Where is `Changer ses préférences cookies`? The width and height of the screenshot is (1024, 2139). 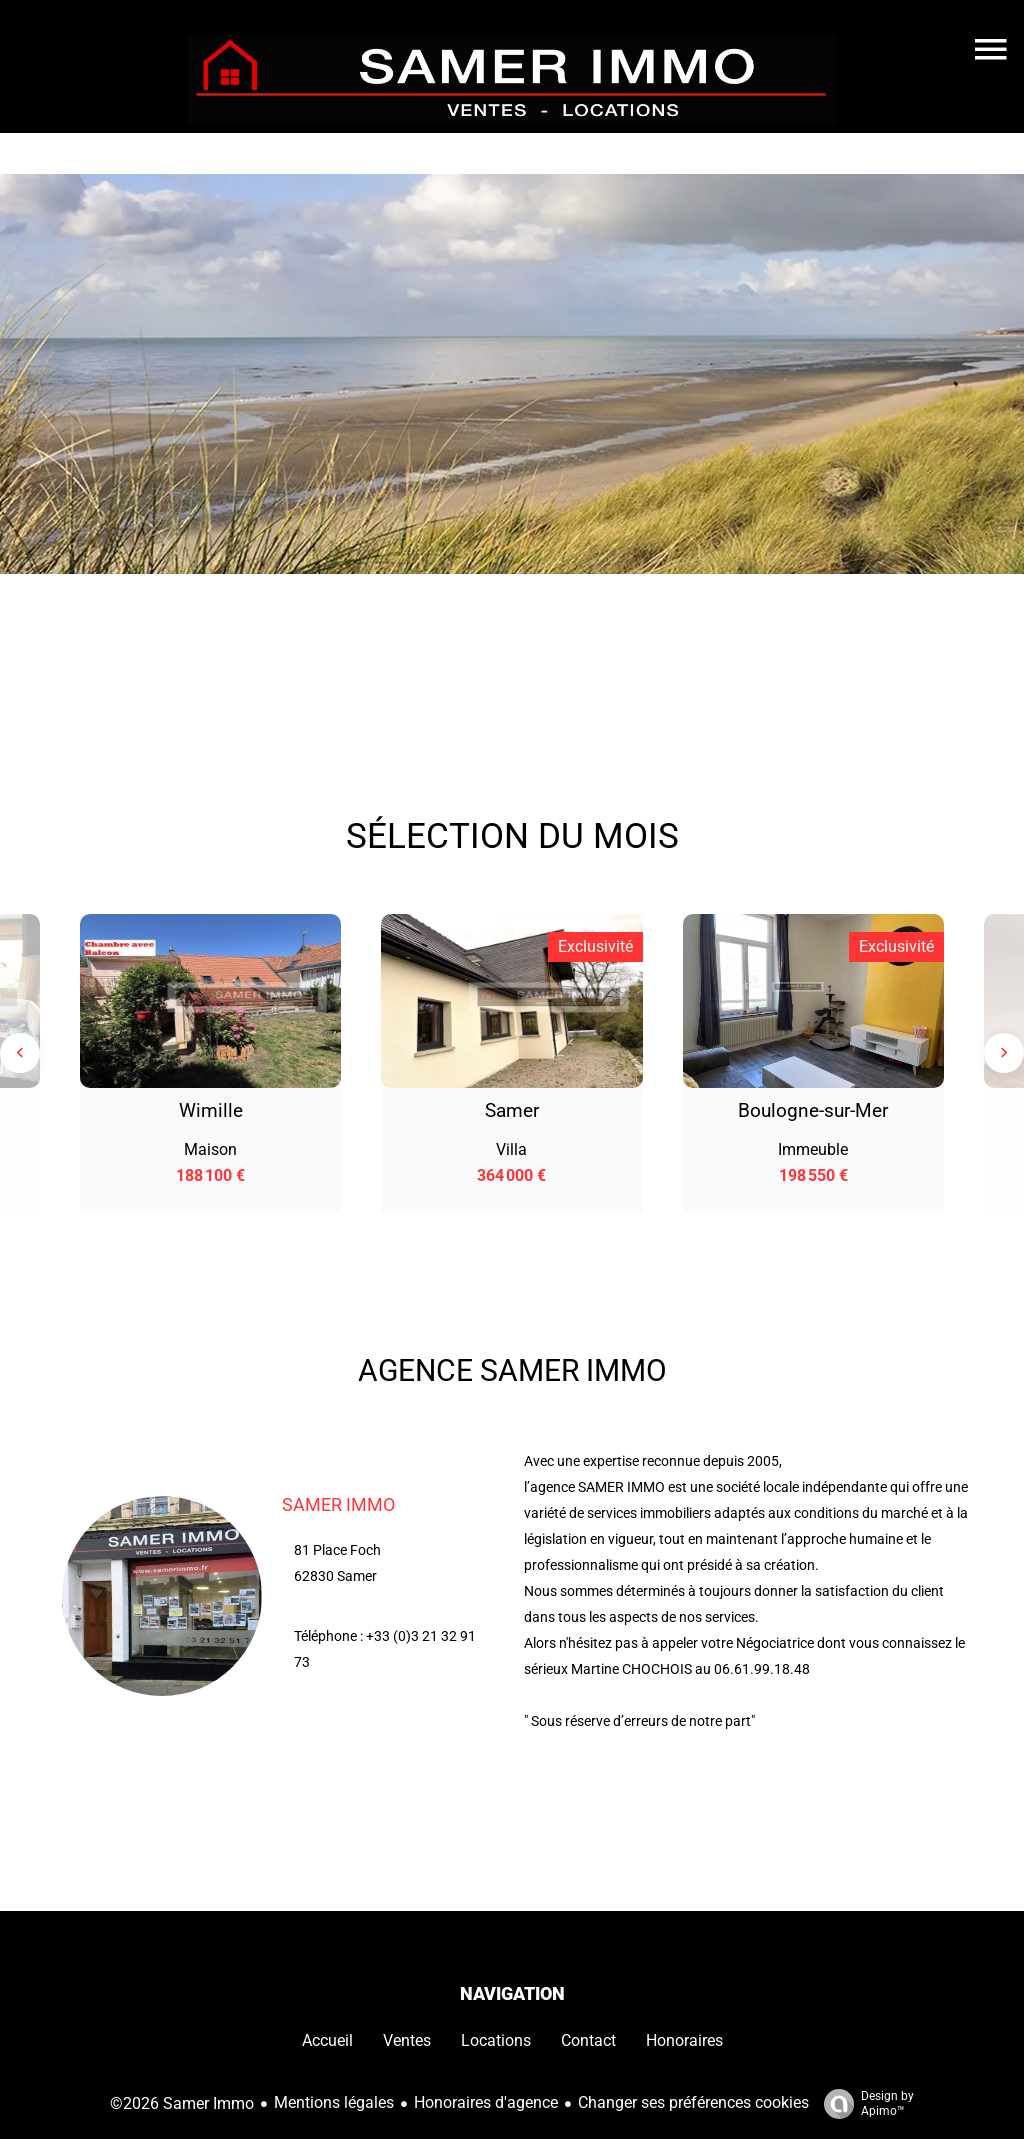
Changer ses préférences cookies is located at coordinates (693, 2102).